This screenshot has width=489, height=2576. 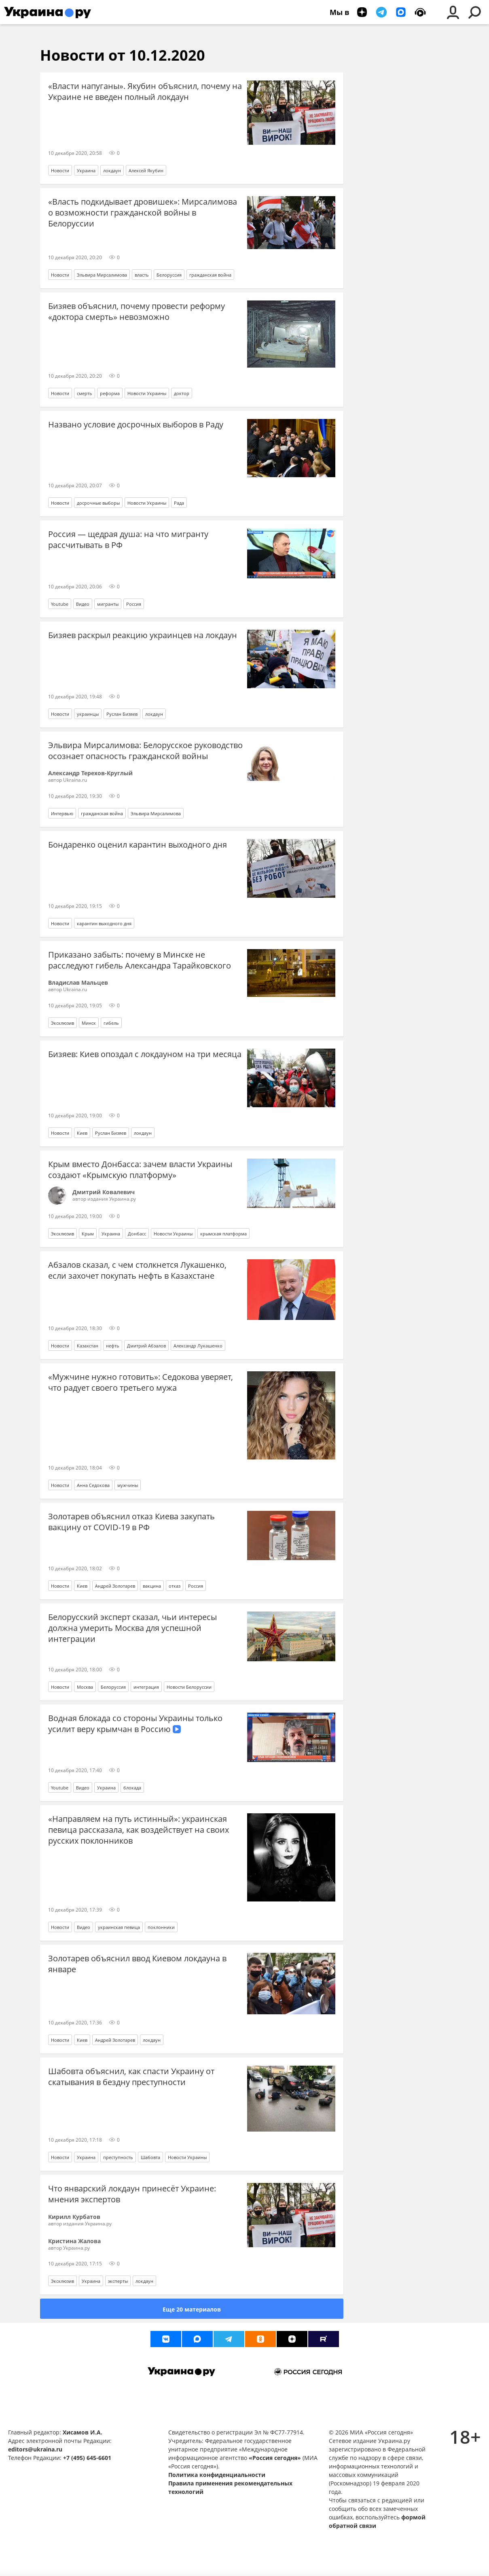 I want to click on мужчины, so click(x=127, y=1485).